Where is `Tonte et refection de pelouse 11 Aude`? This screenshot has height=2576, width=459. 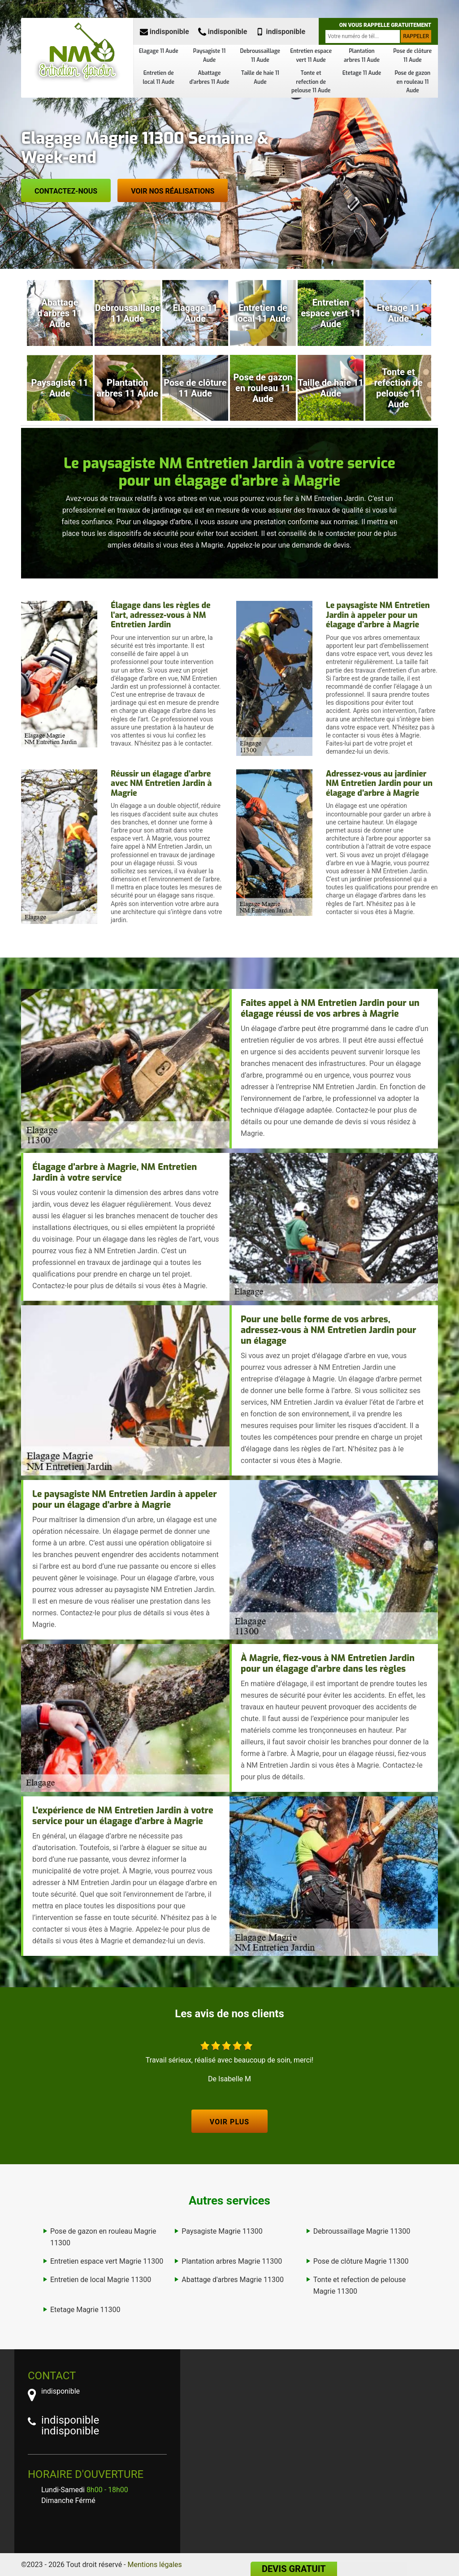
Tonte et refection de pelouse 11 Aude is located at coordinates (310, 81).